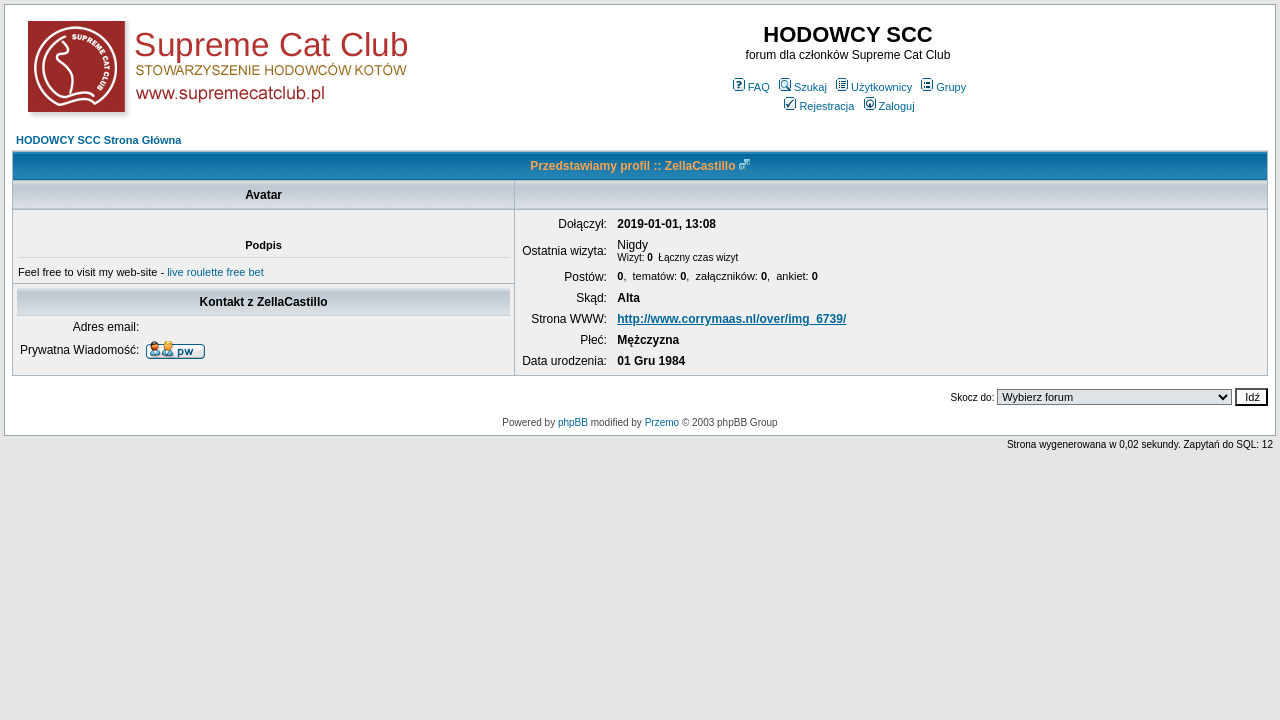 Image resolution: width=1280 pixels, height=720 pixels. What do you see at coordinates (215, 272) in the screenshot?
I see `live roulette free bet` at bounding box center [215, 272].